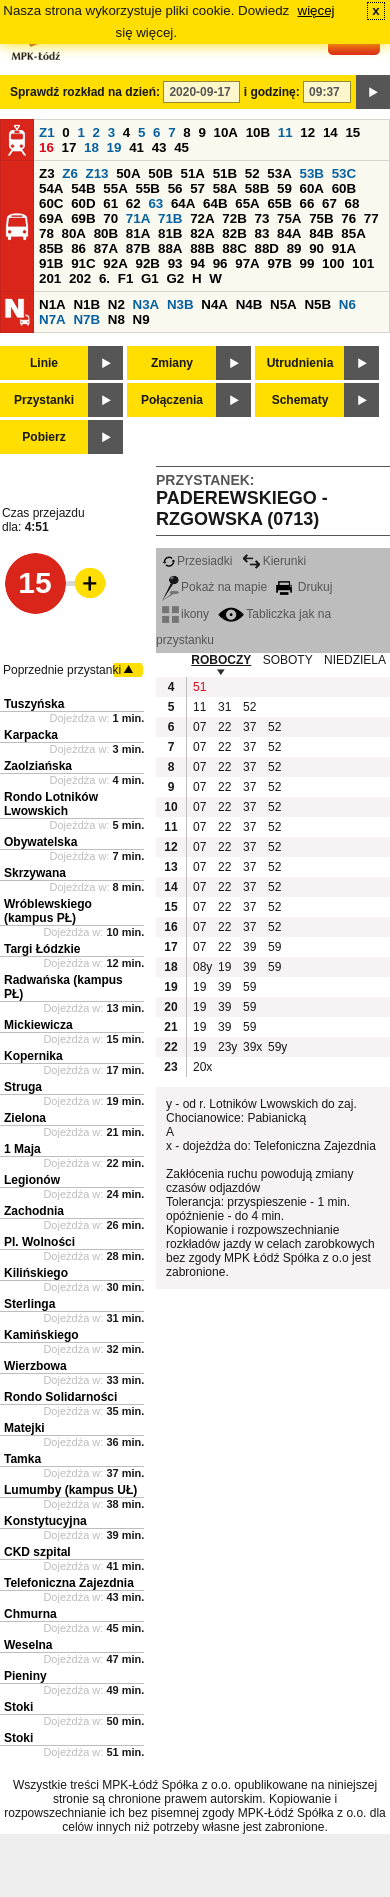  I want to click on Matejki, so click(24, 1428).